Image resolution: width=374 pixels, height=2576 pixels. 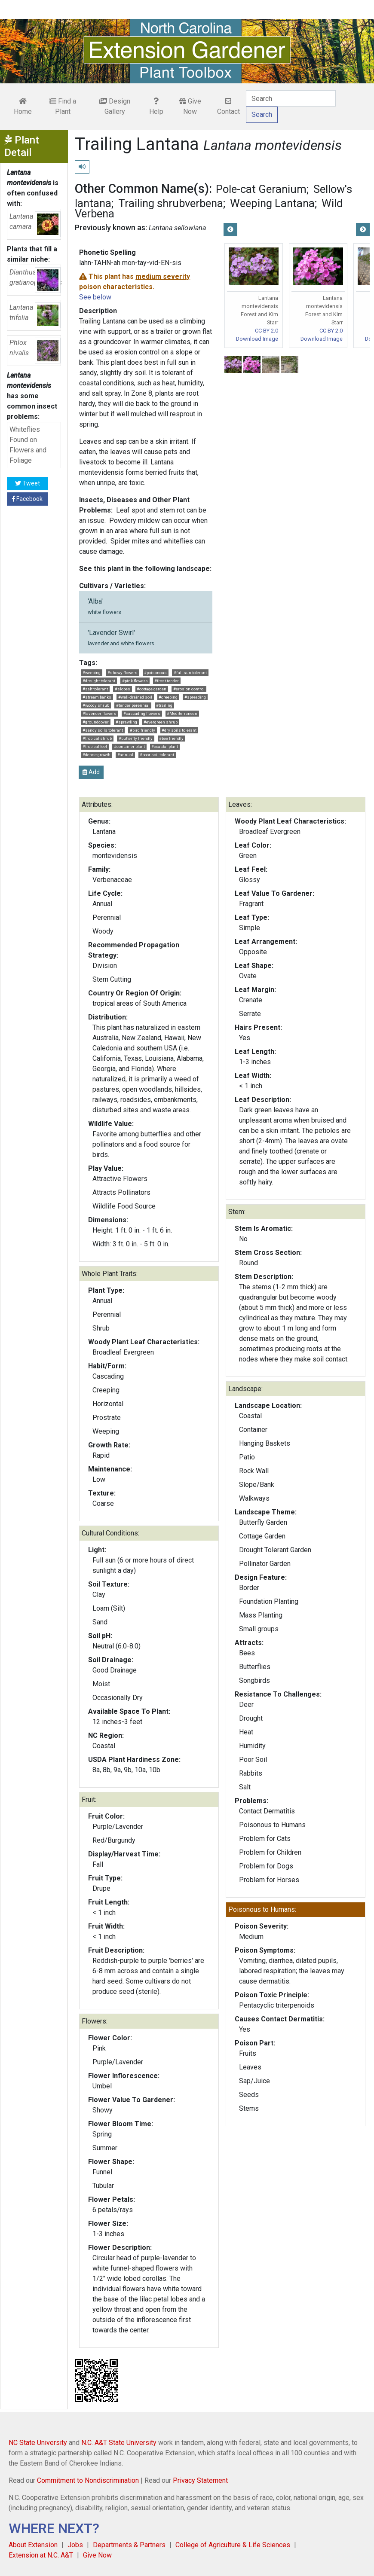 I want to click on #container plant, so click(x=129, y=746).